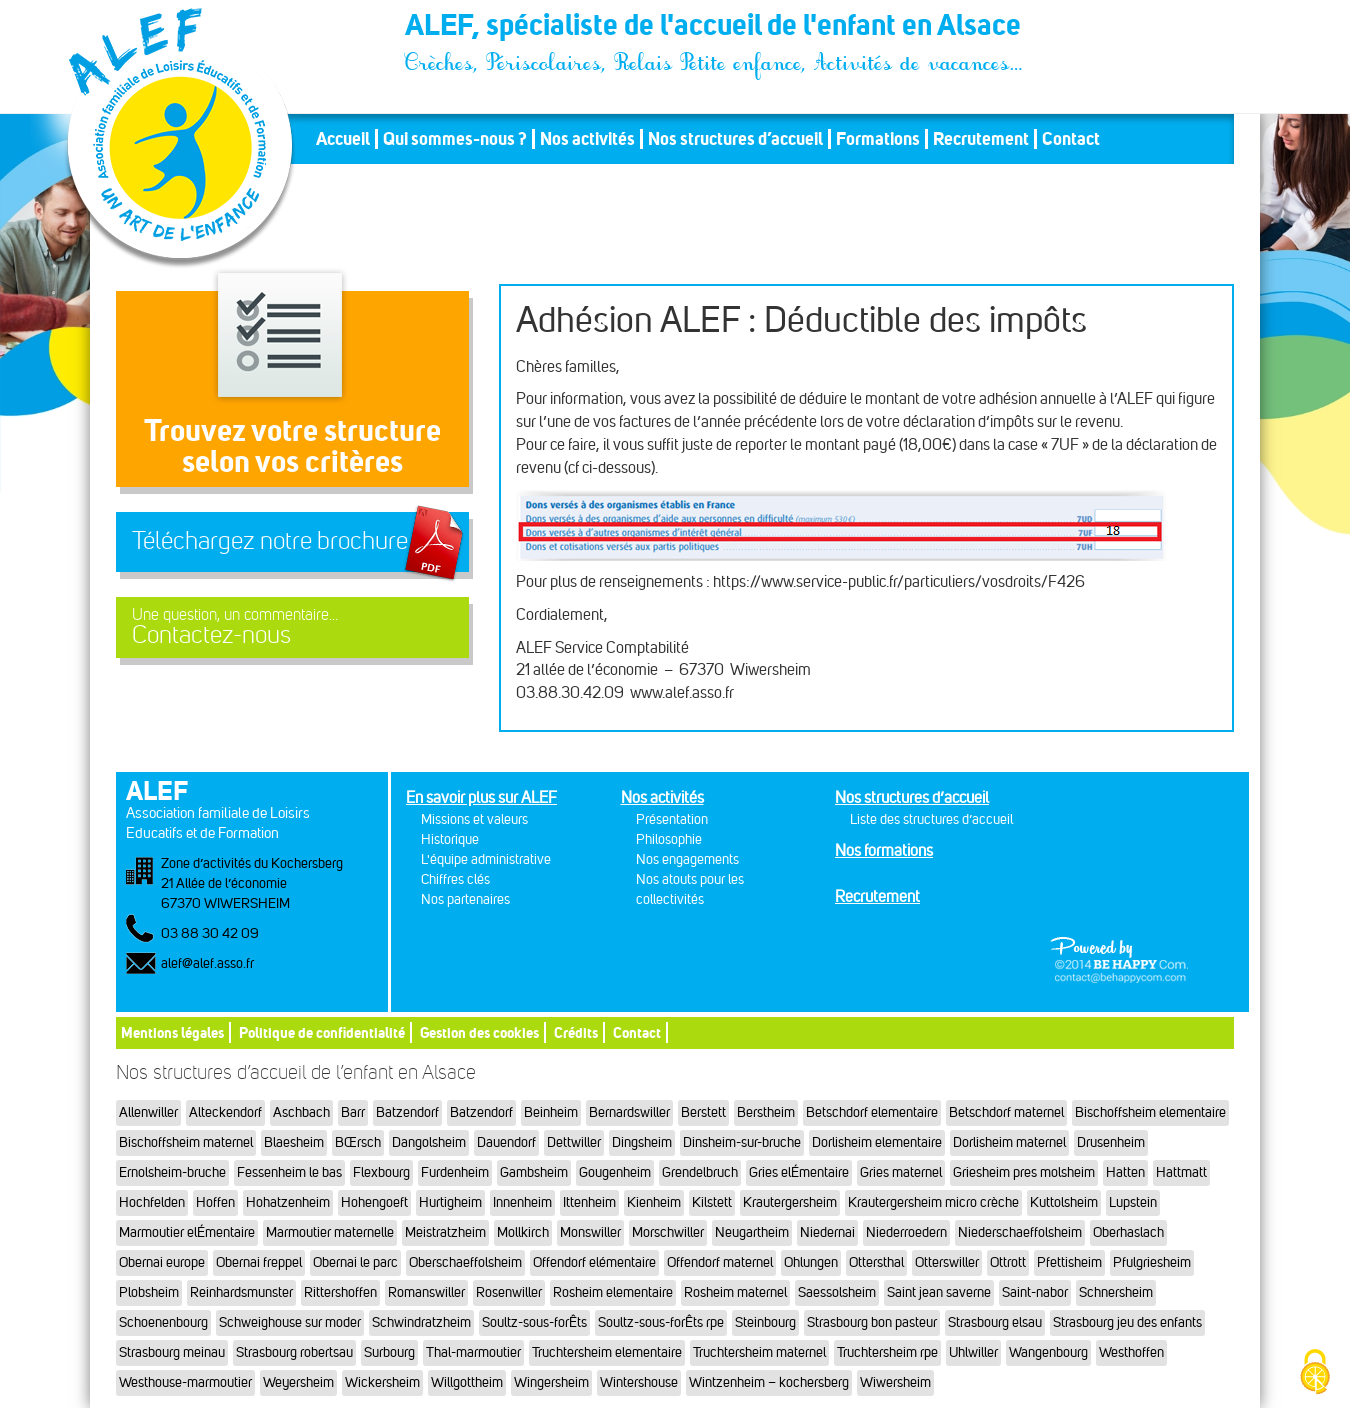 The width and height of the screenshot is (1350, 1408). I want to click on Contactez-nous, so click(292, 627).